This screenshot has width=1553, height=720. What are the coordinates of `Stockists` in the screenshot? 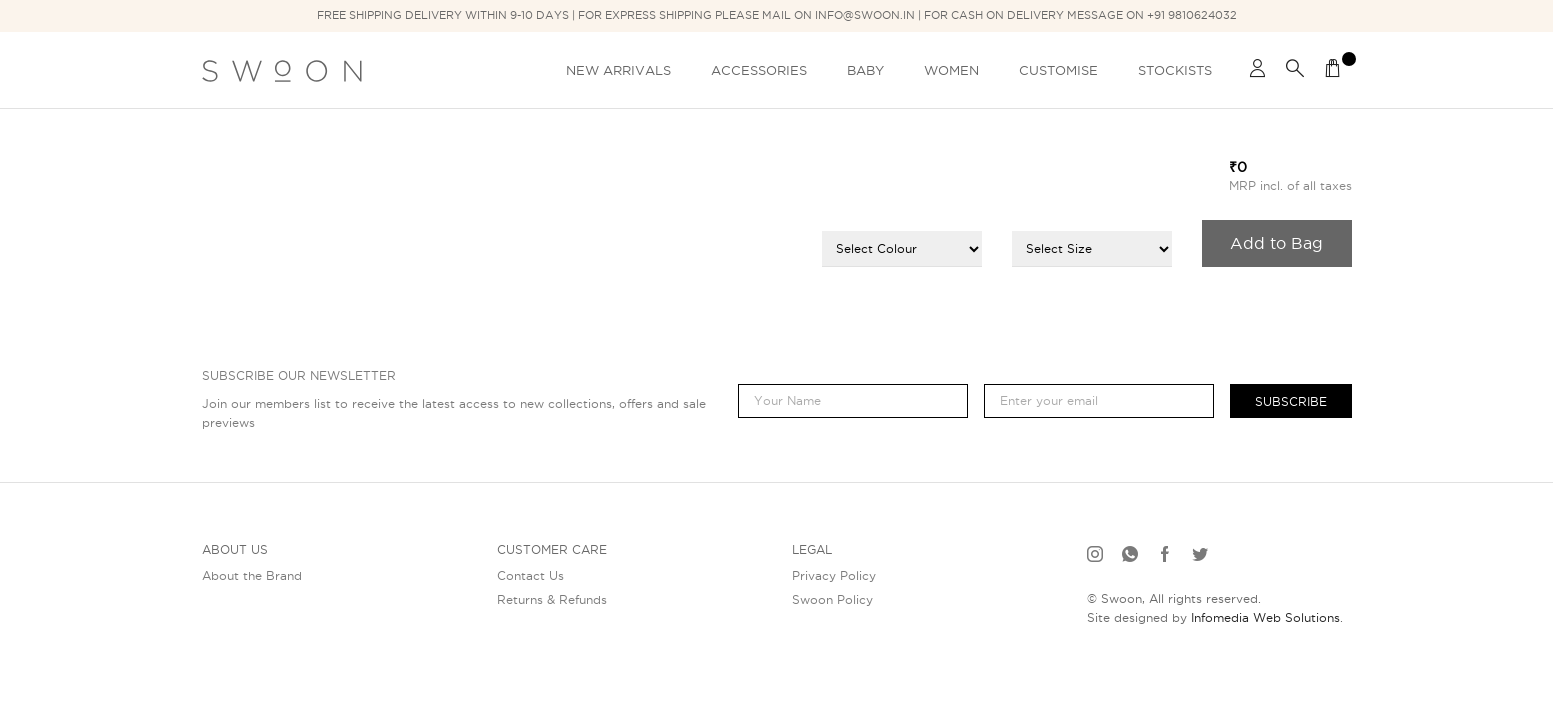 It's located at (1175, 70).